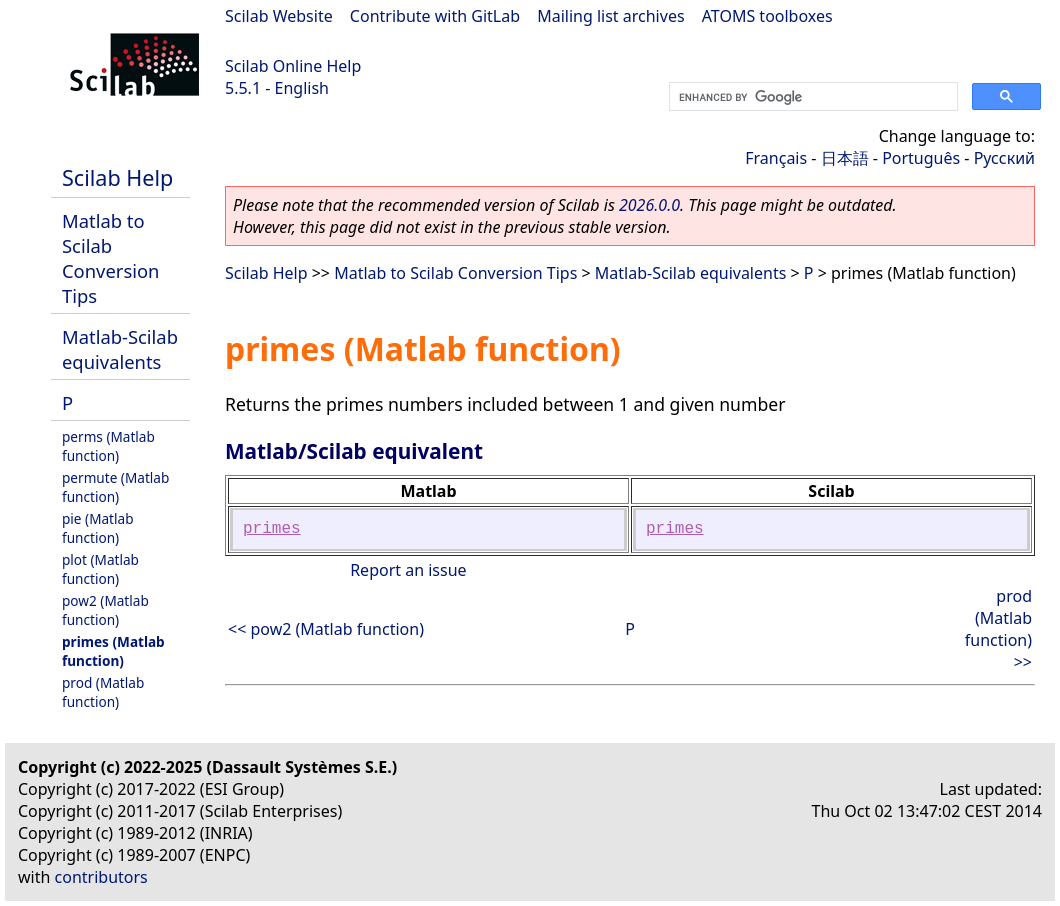 Image resolution: width=1060 pixels, height=906 pixels. I want to click on plot (Matlab function), so click(100, 569).